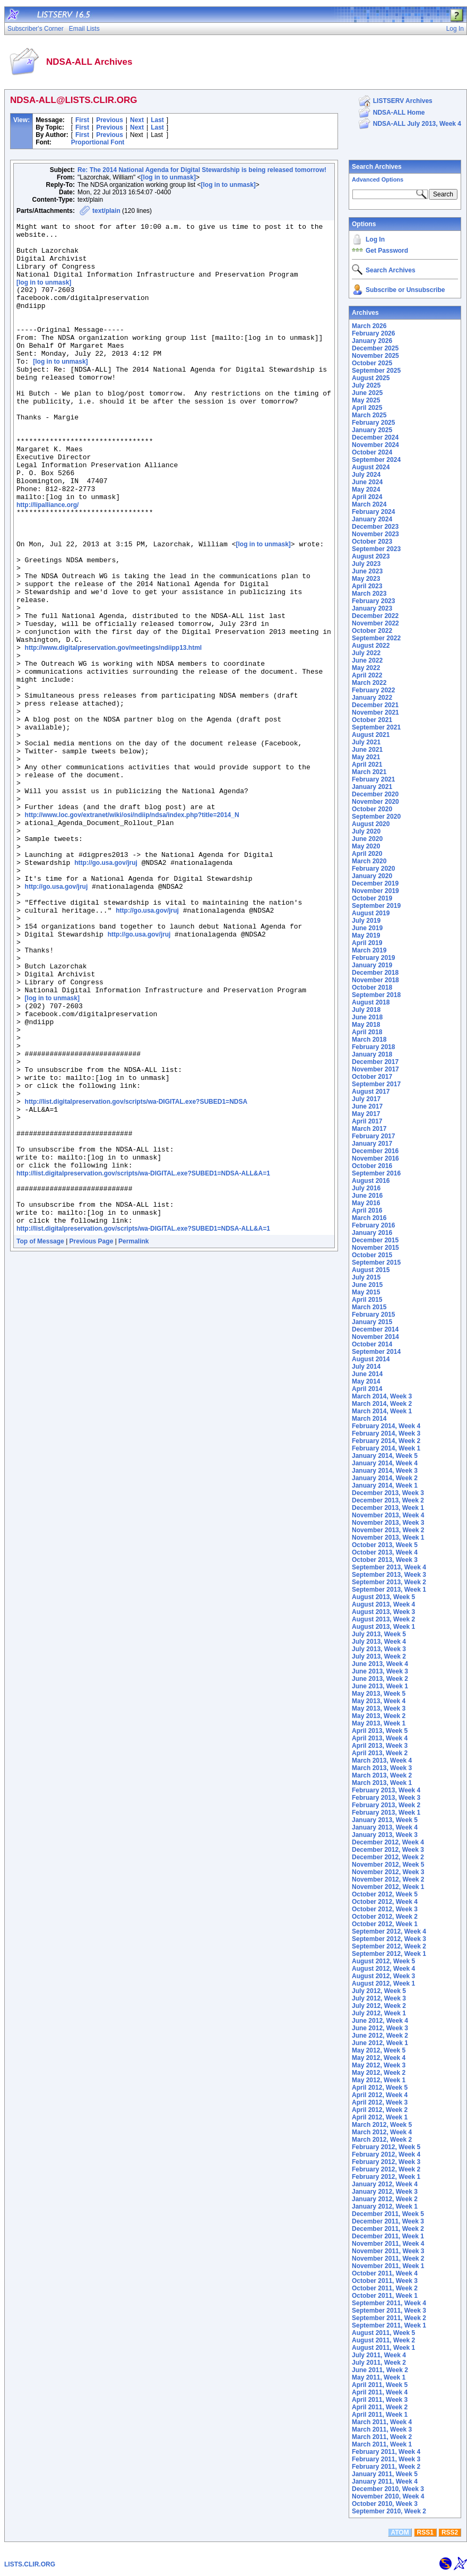 Image resolution: width=467 pixels, height=2576 pixels. What do you see at coordinates (98, 142) in the screenshot?
I see `Proportional Font` at bounding box center [98, 142].